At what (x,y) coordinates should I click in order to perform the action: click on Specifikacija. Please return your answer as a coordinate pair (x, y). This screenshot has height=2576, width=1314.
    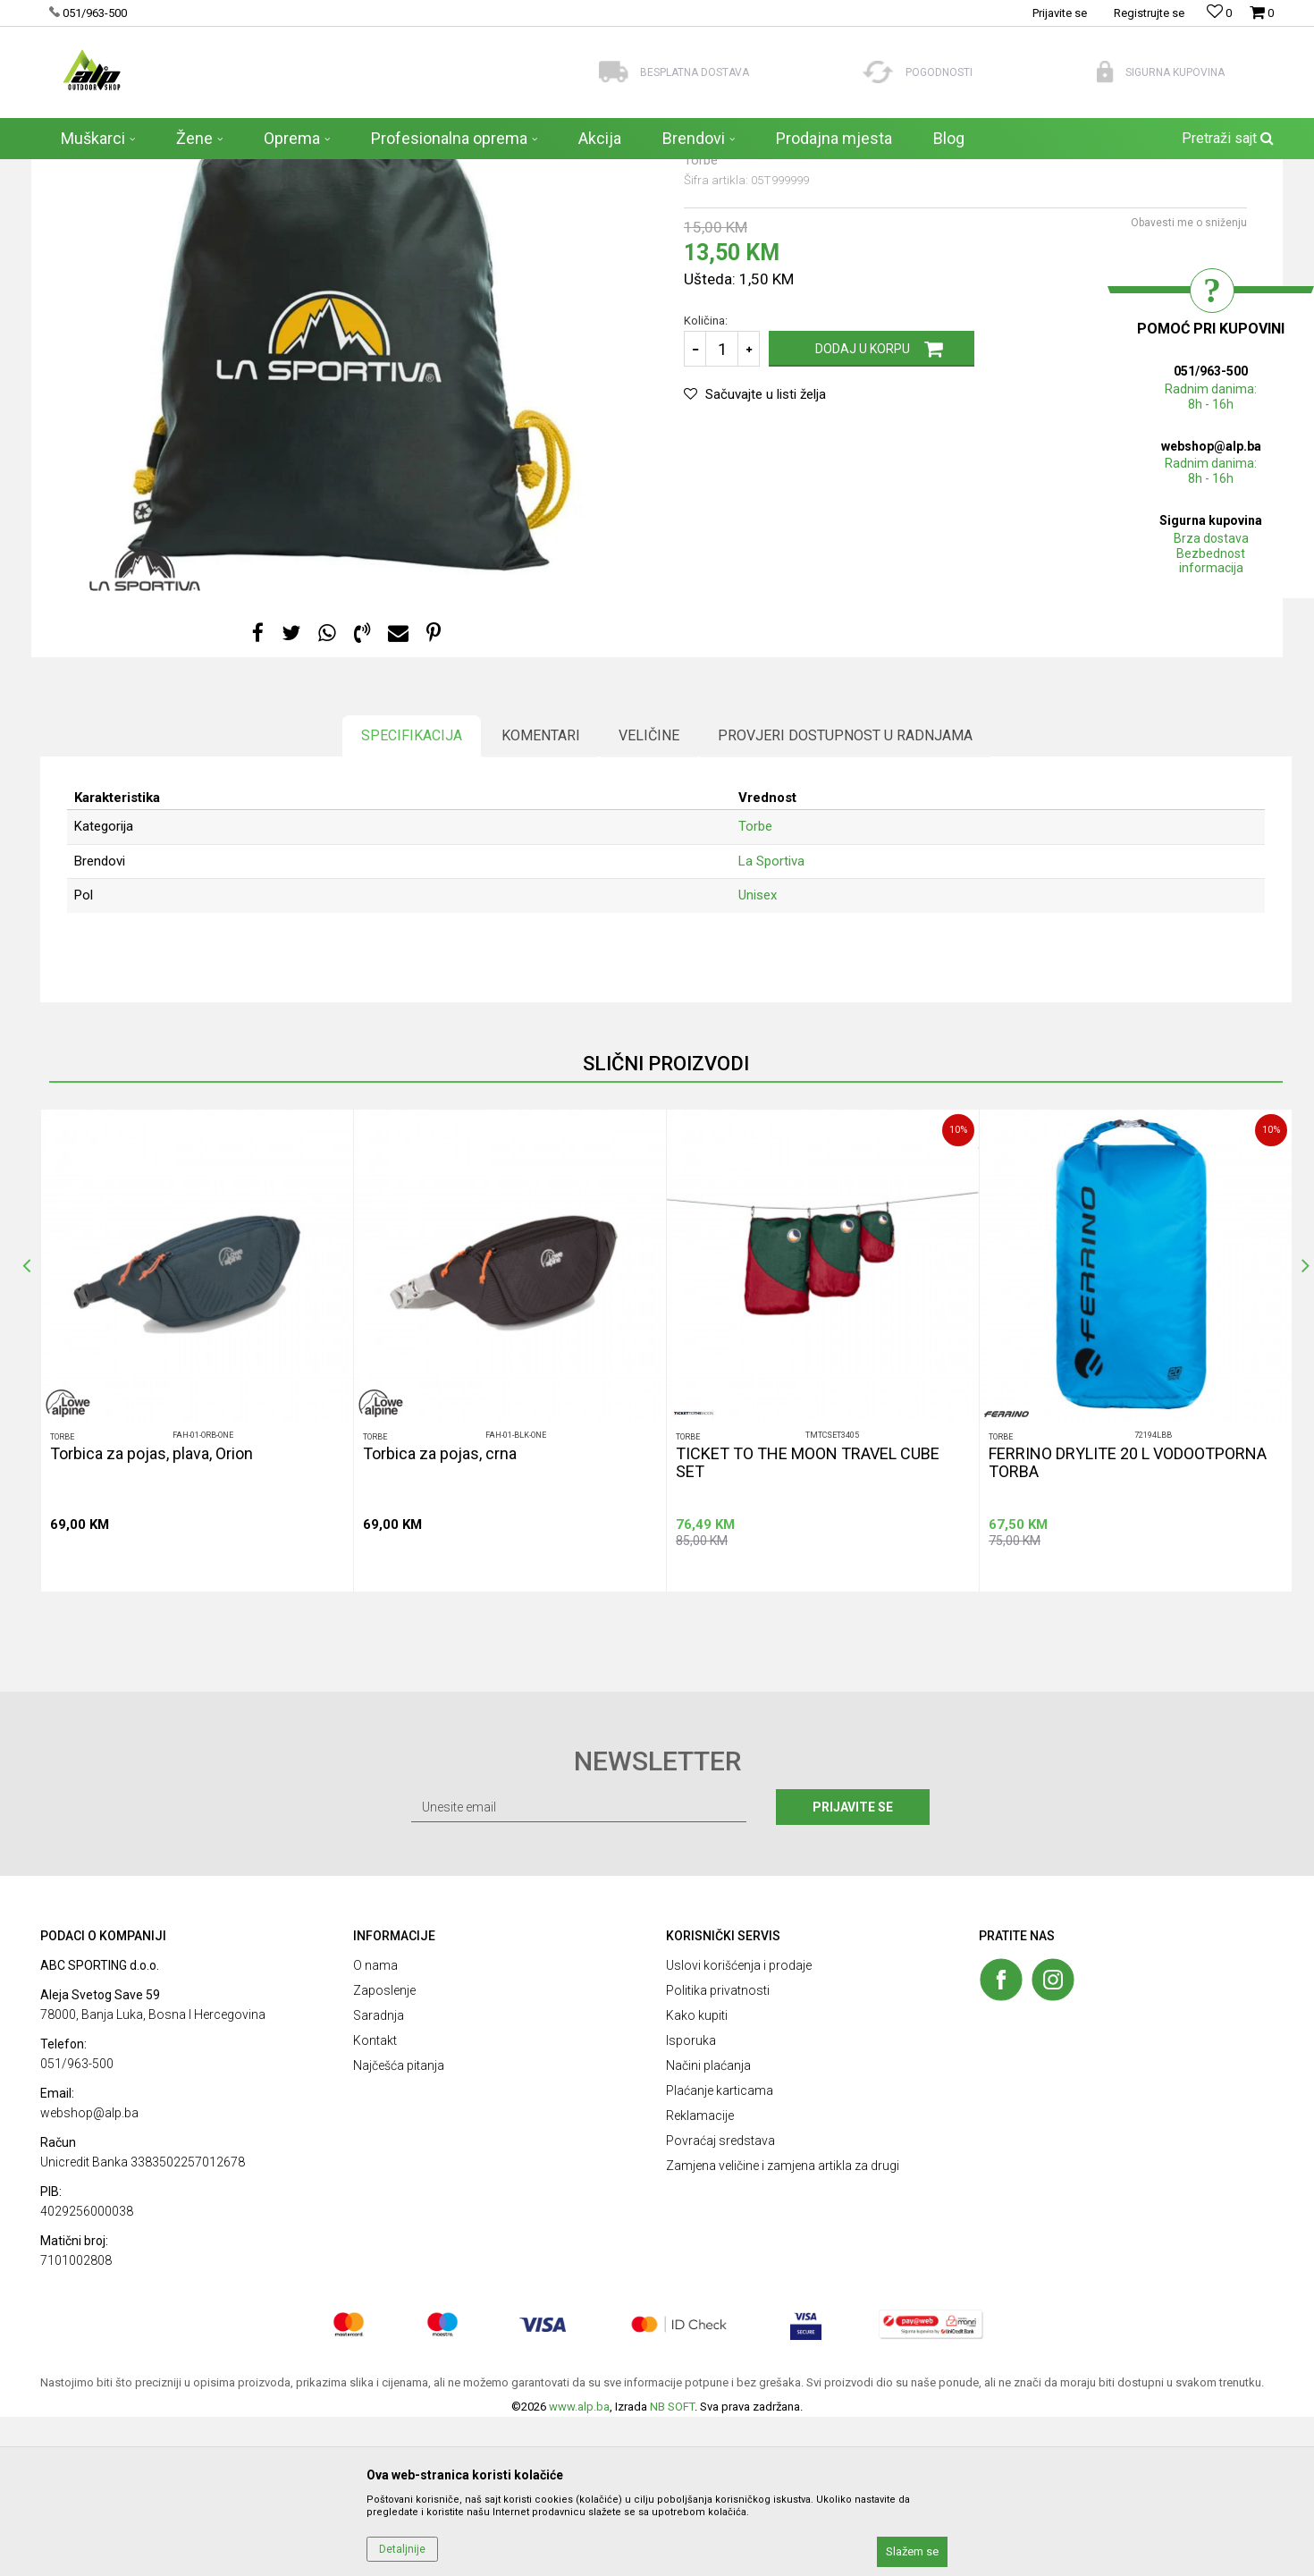
    Looking at the image, I should click on (411, 894).